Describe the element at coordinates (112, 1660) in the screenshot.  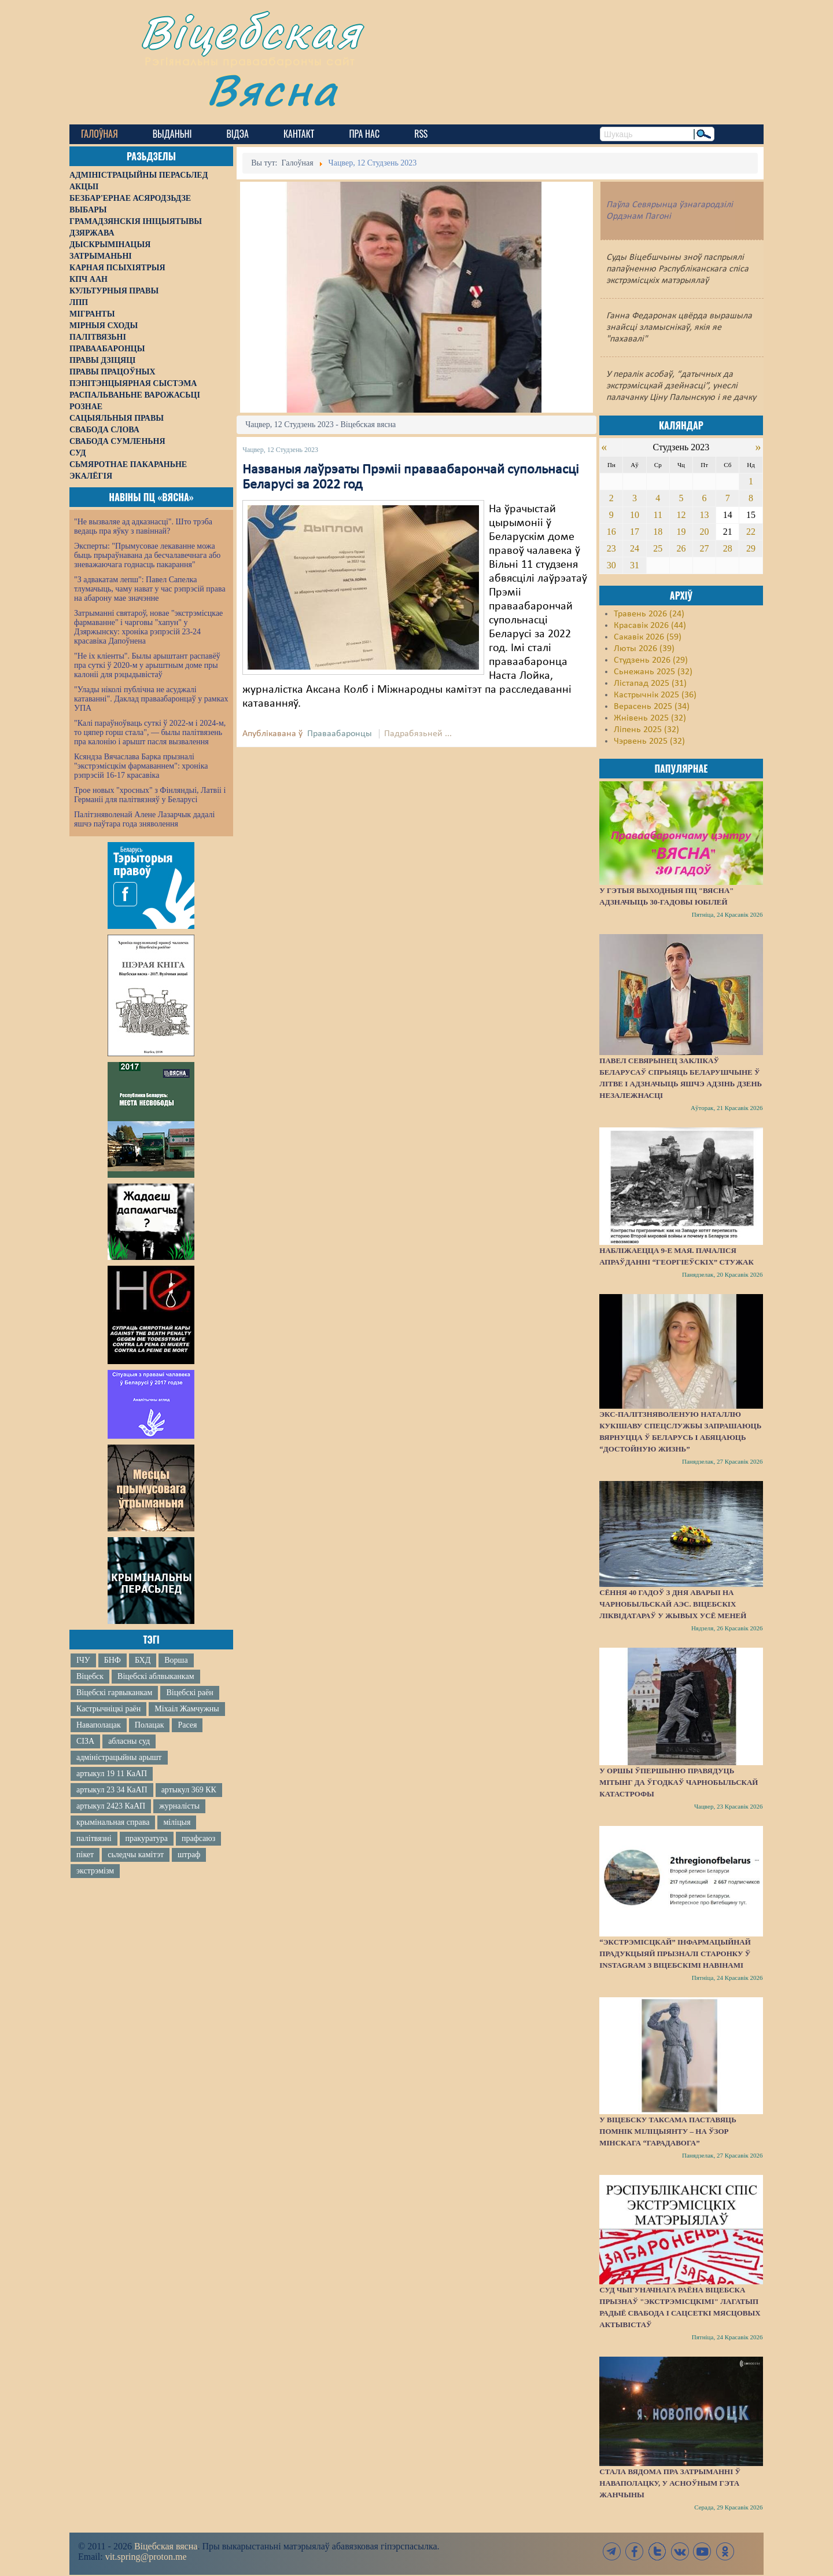
I see `БНФ` at that location.